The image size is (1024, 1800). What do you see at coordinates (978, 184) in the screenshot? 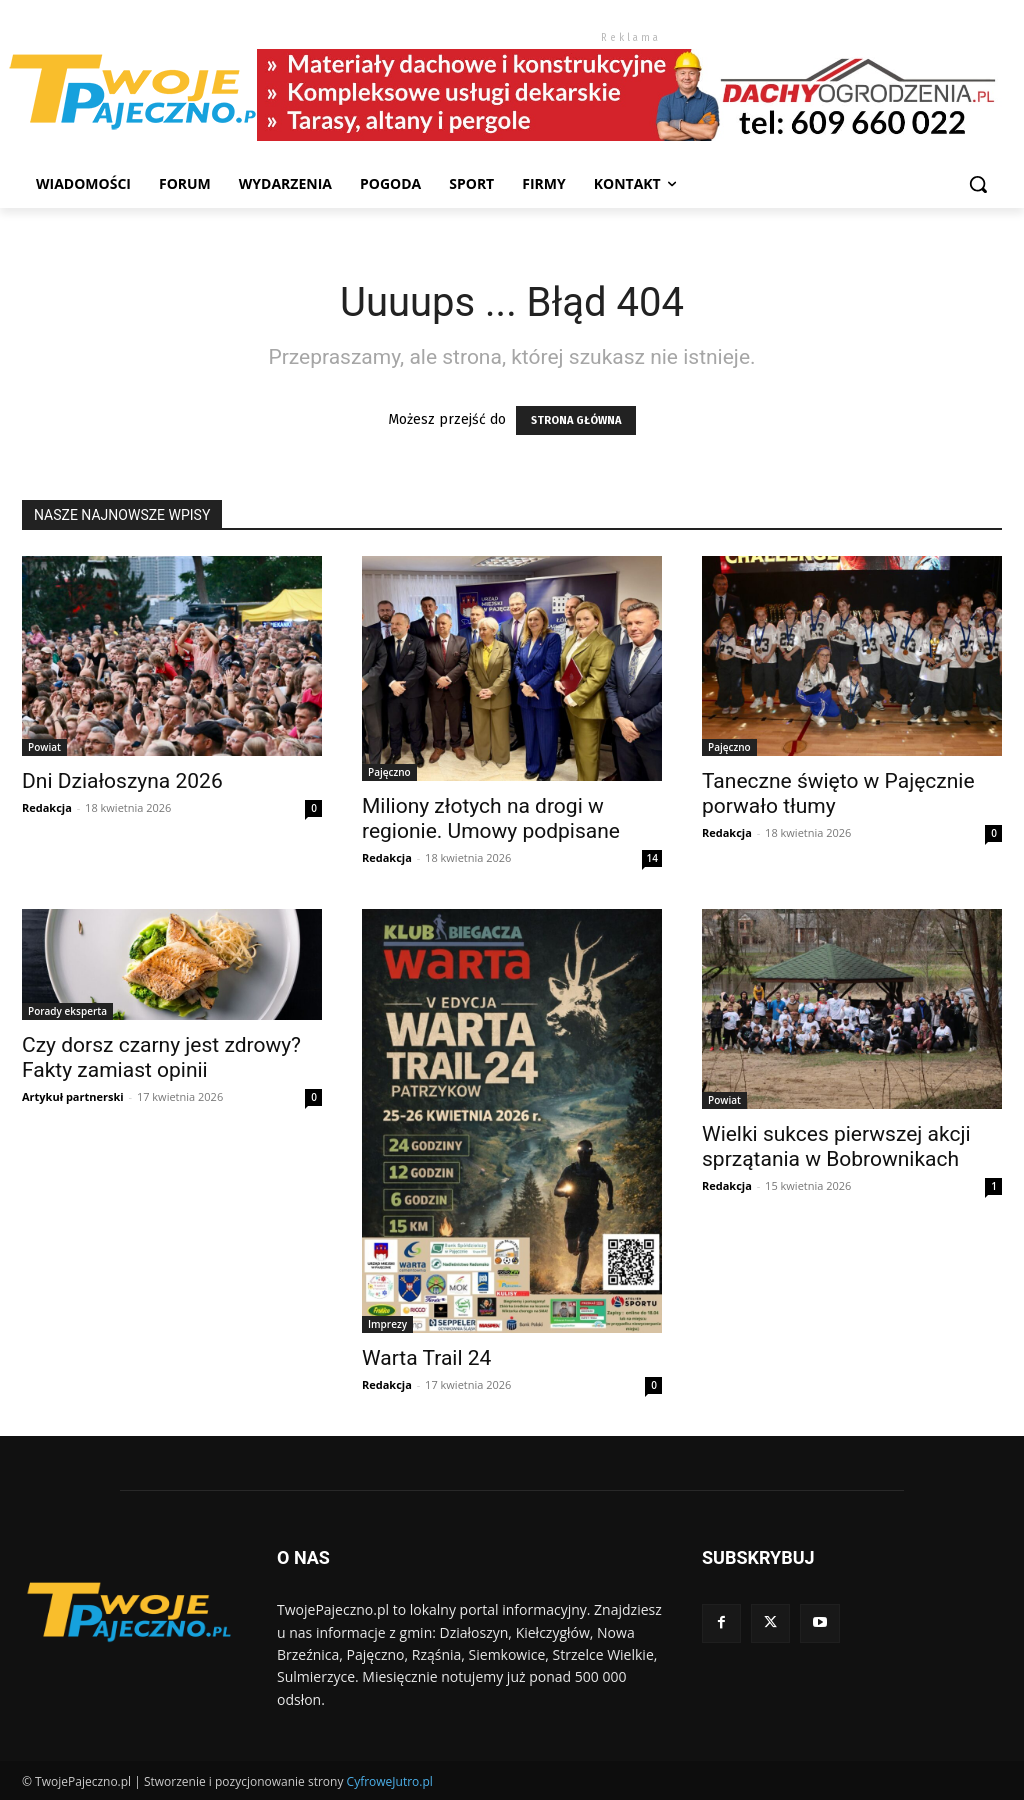
I see `[button]` at bounding box center [978, 184].